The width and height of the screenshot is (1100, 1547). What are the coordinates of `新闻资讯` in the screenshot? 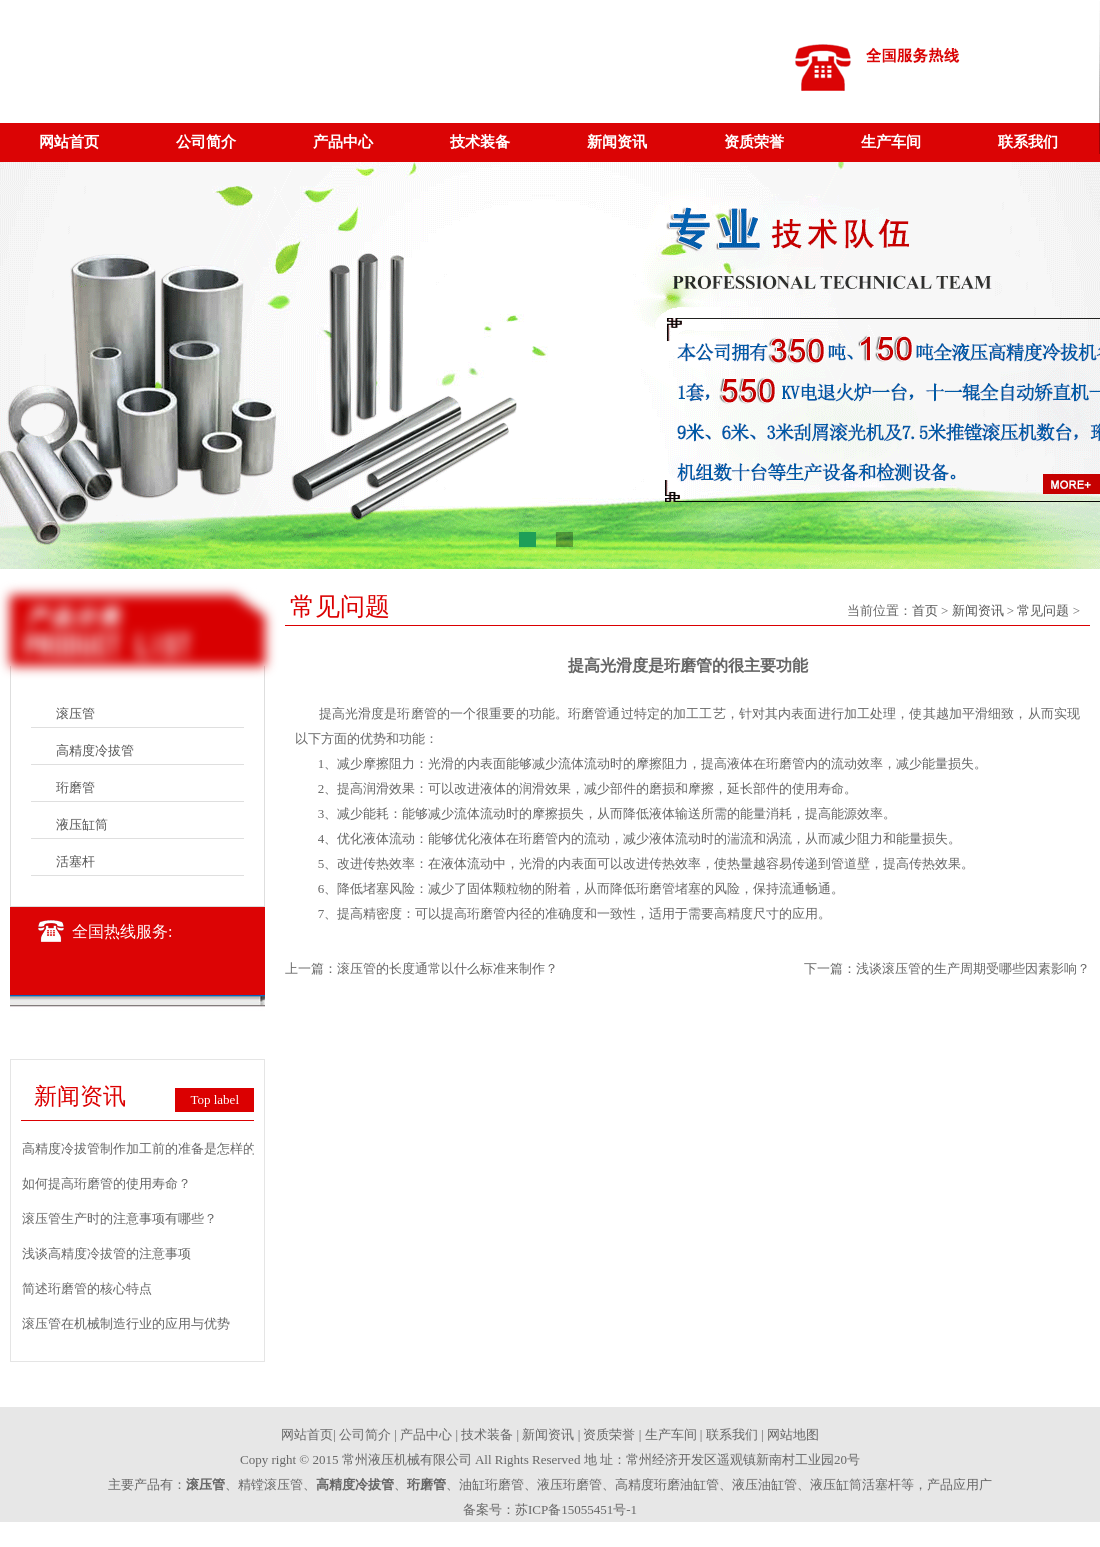 It's located at (617, 142).